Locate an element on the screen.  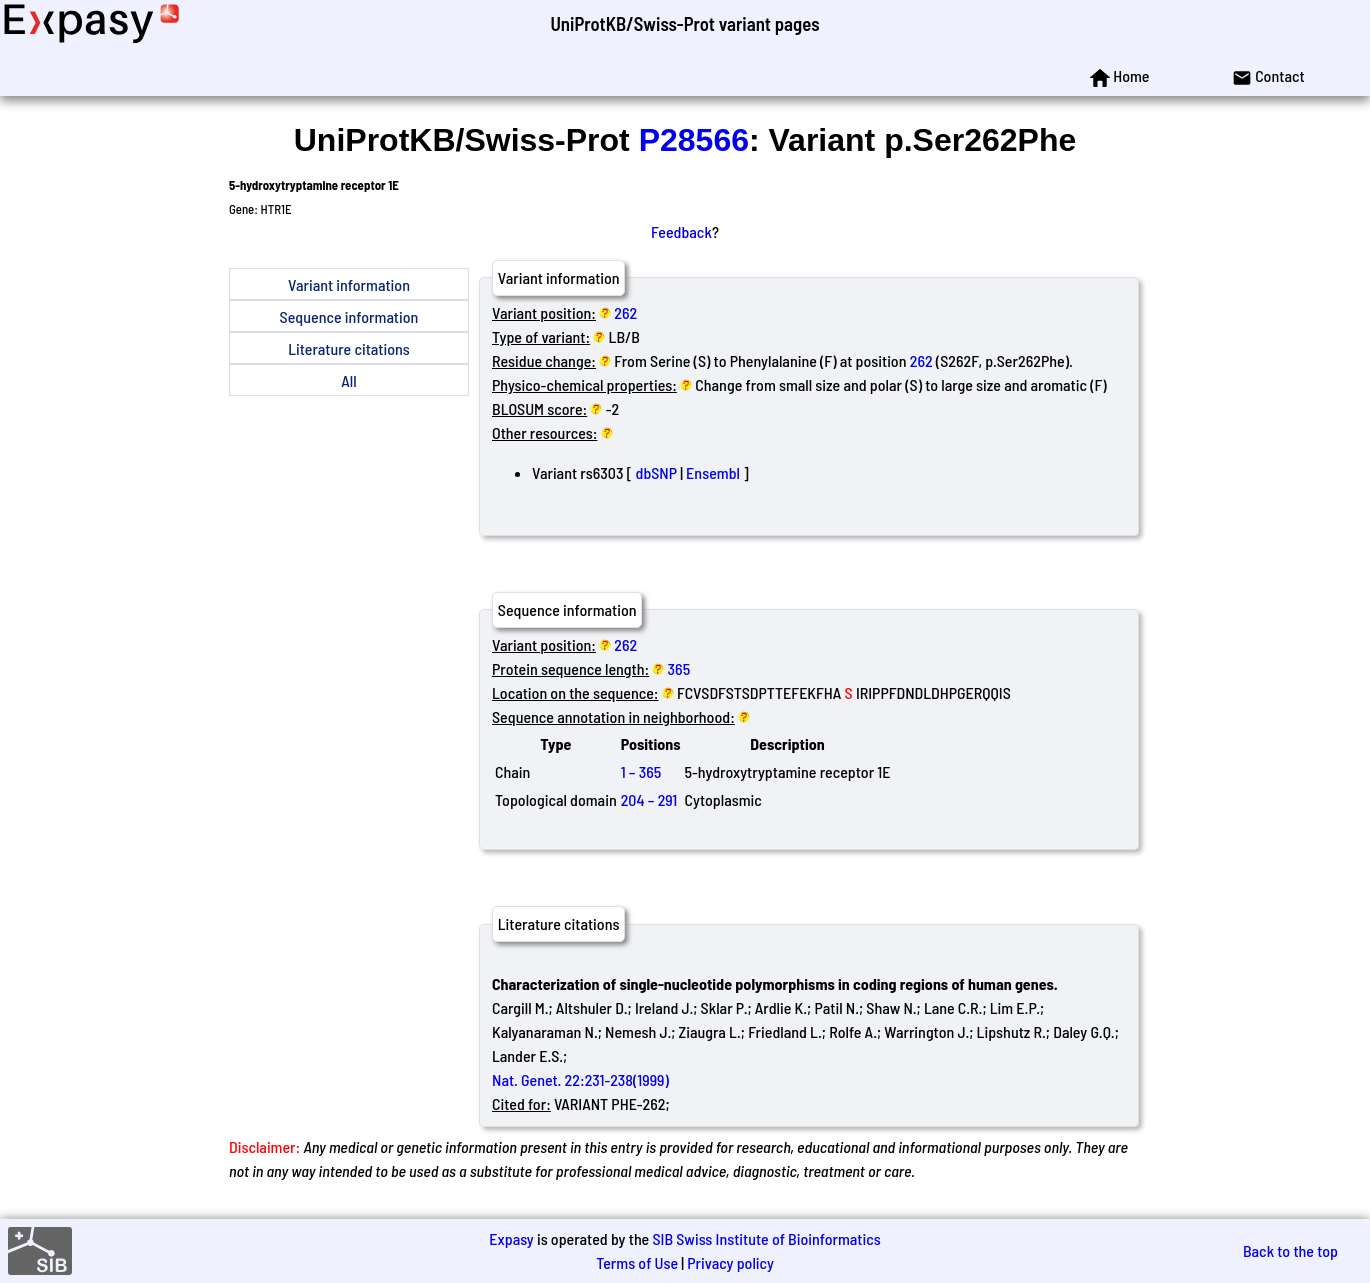
365 is located at coordinates (679, 668).